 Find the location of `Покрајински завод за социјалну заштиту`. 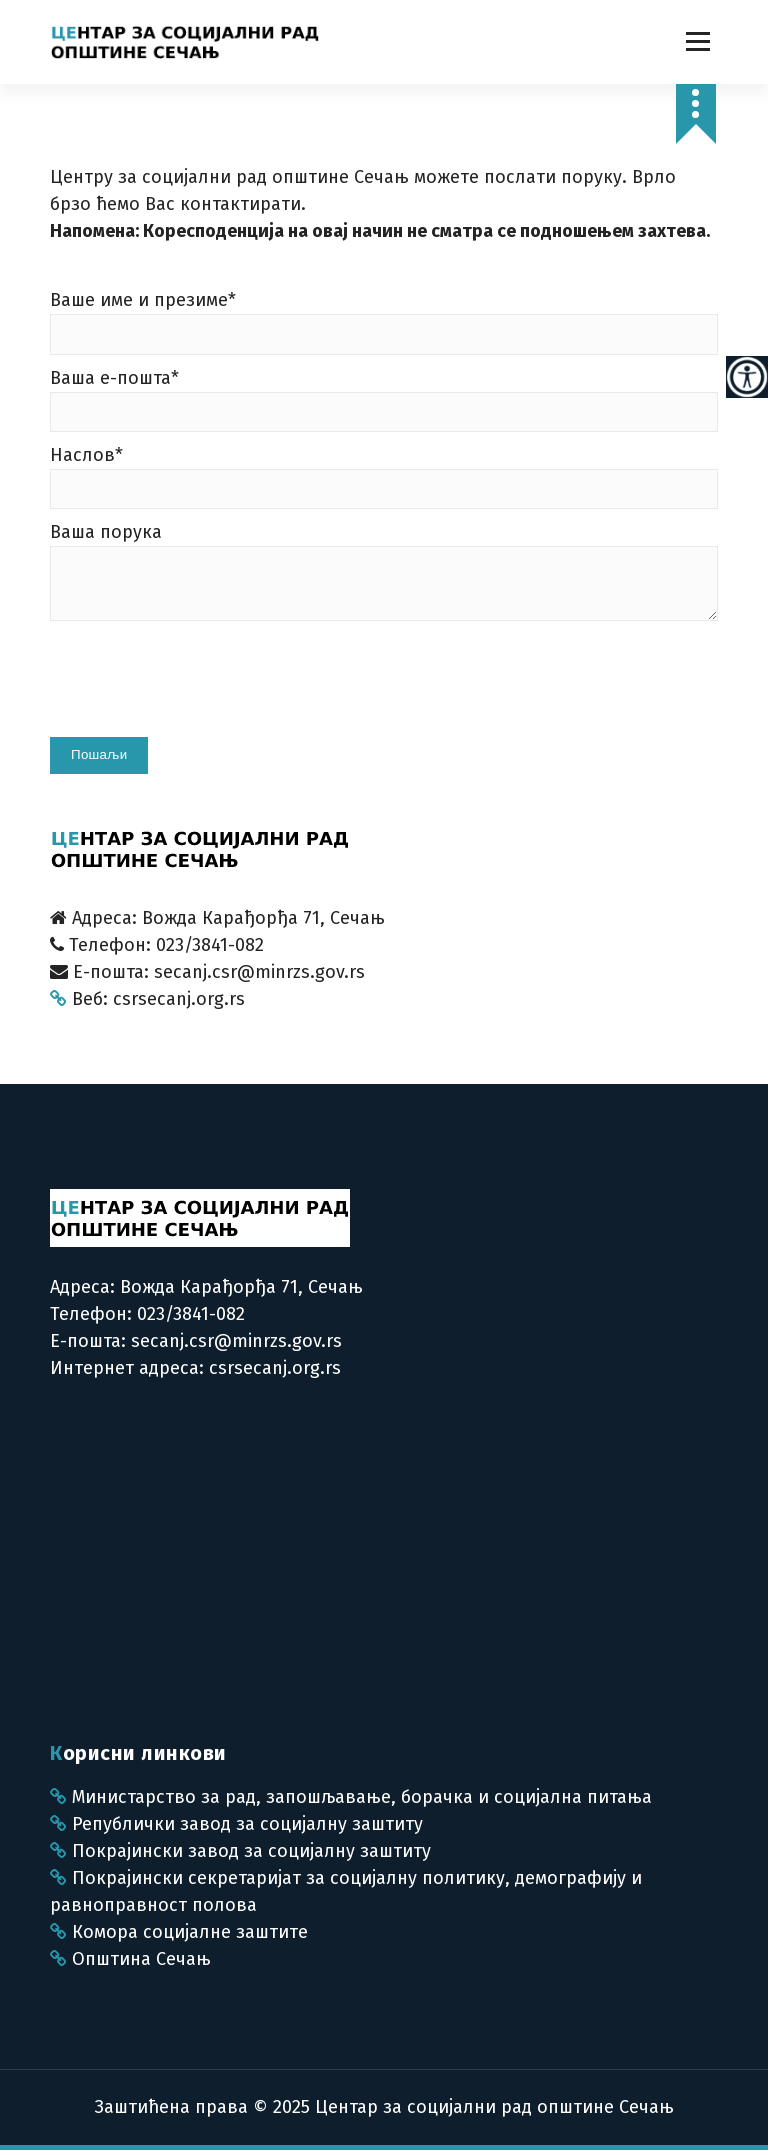

Покрајински завод за социјалну заштиту is located at coordinates (240, 1851).